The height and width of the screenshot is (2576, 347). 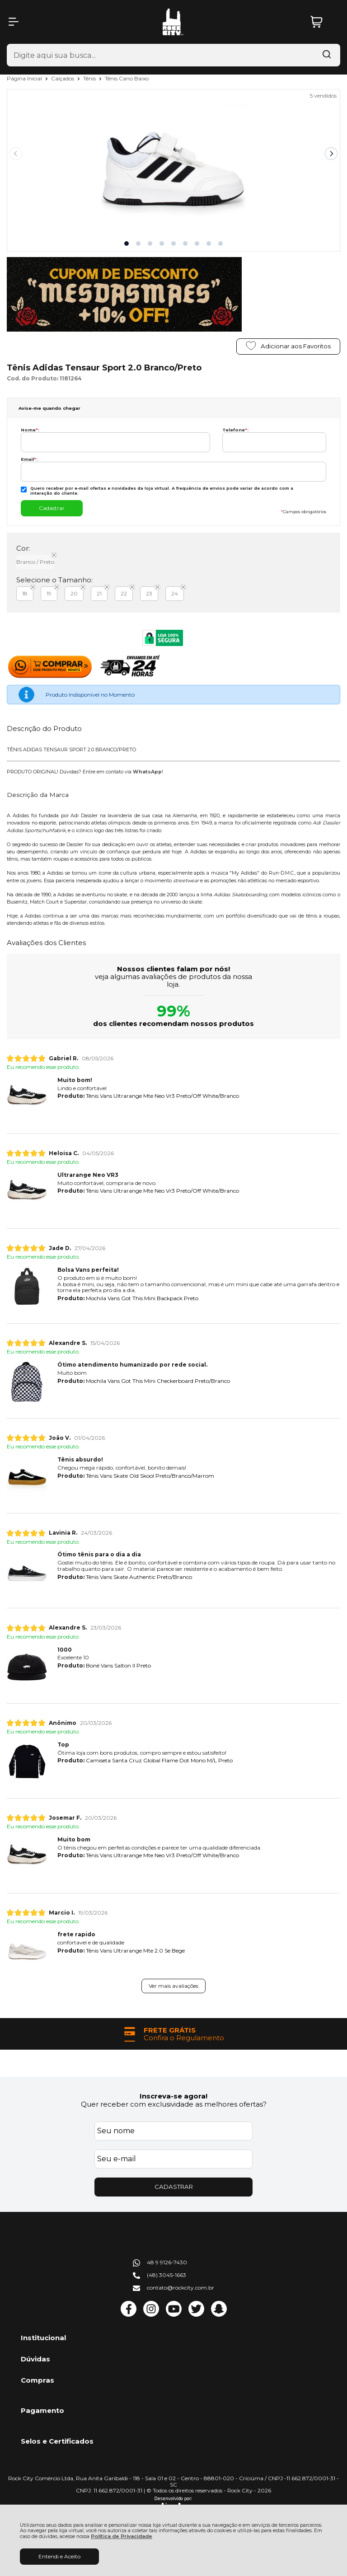 I want to click on Política de Privacidade, so click(x=121, y=2536).